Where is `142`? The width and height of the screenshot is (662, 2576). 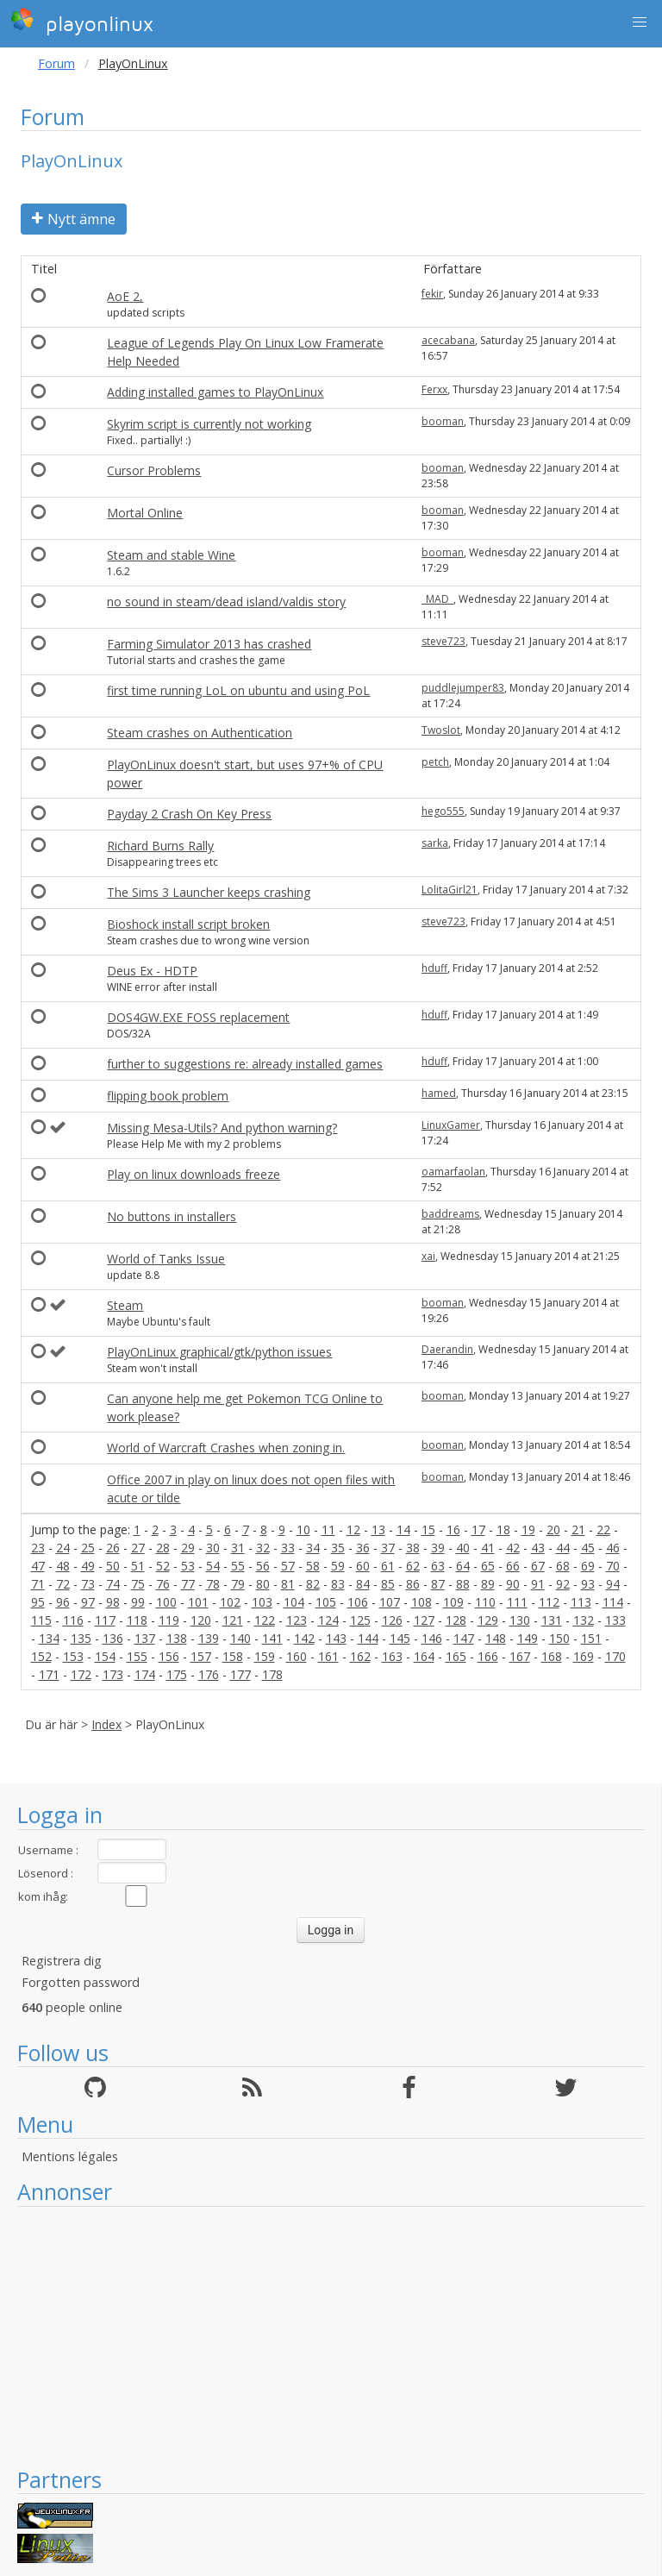 142 is located at coordinates (304, 1638).